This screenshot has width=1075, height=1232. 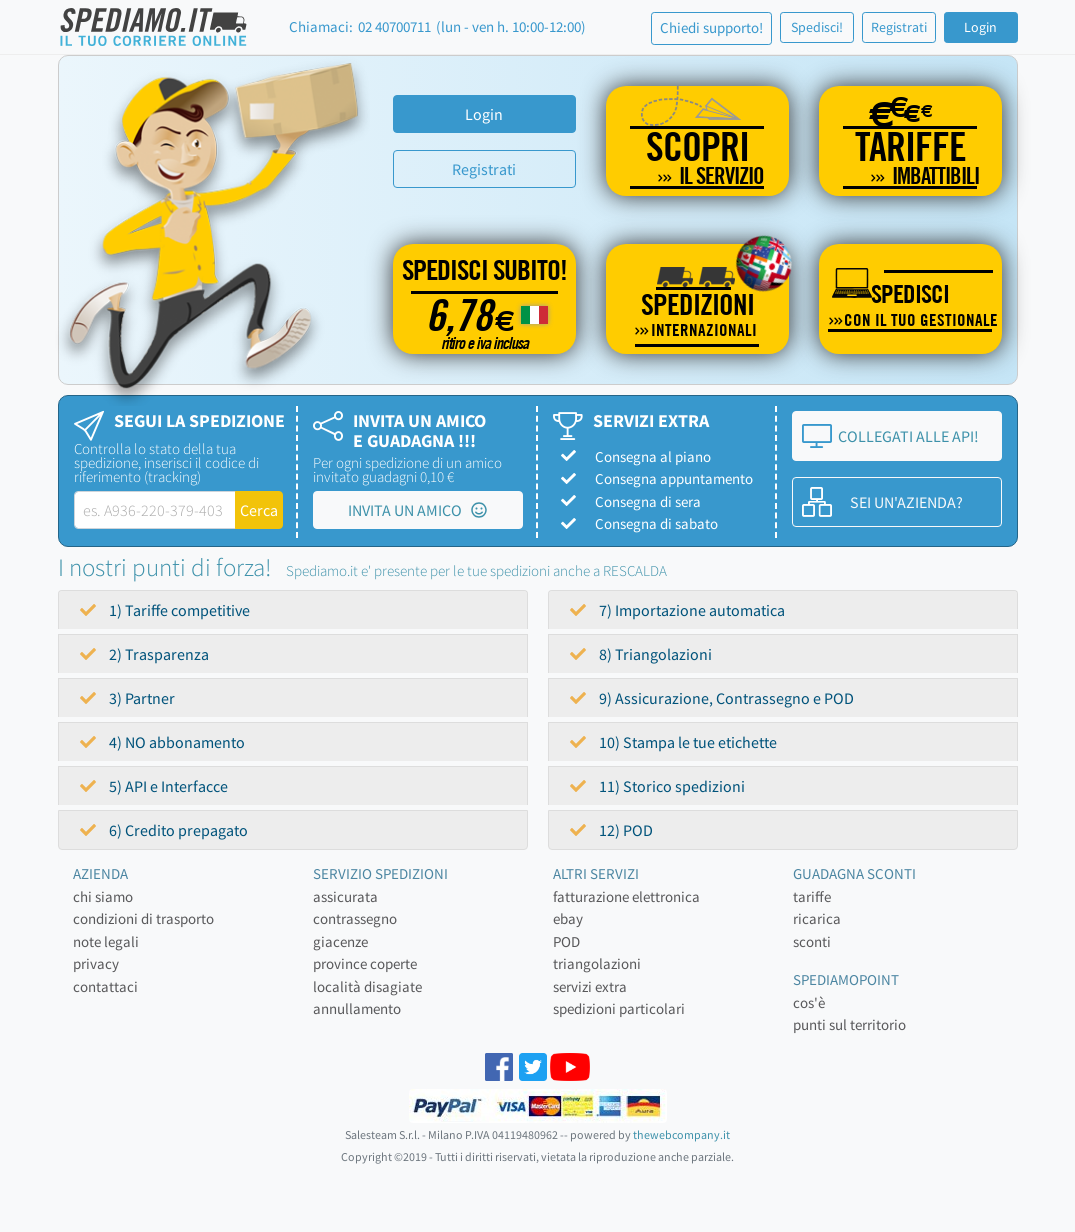 What do you see at coordinates (849, 1024) in the screenshot?
I see `punti sul territorio` at bounding box center [849, 1024].